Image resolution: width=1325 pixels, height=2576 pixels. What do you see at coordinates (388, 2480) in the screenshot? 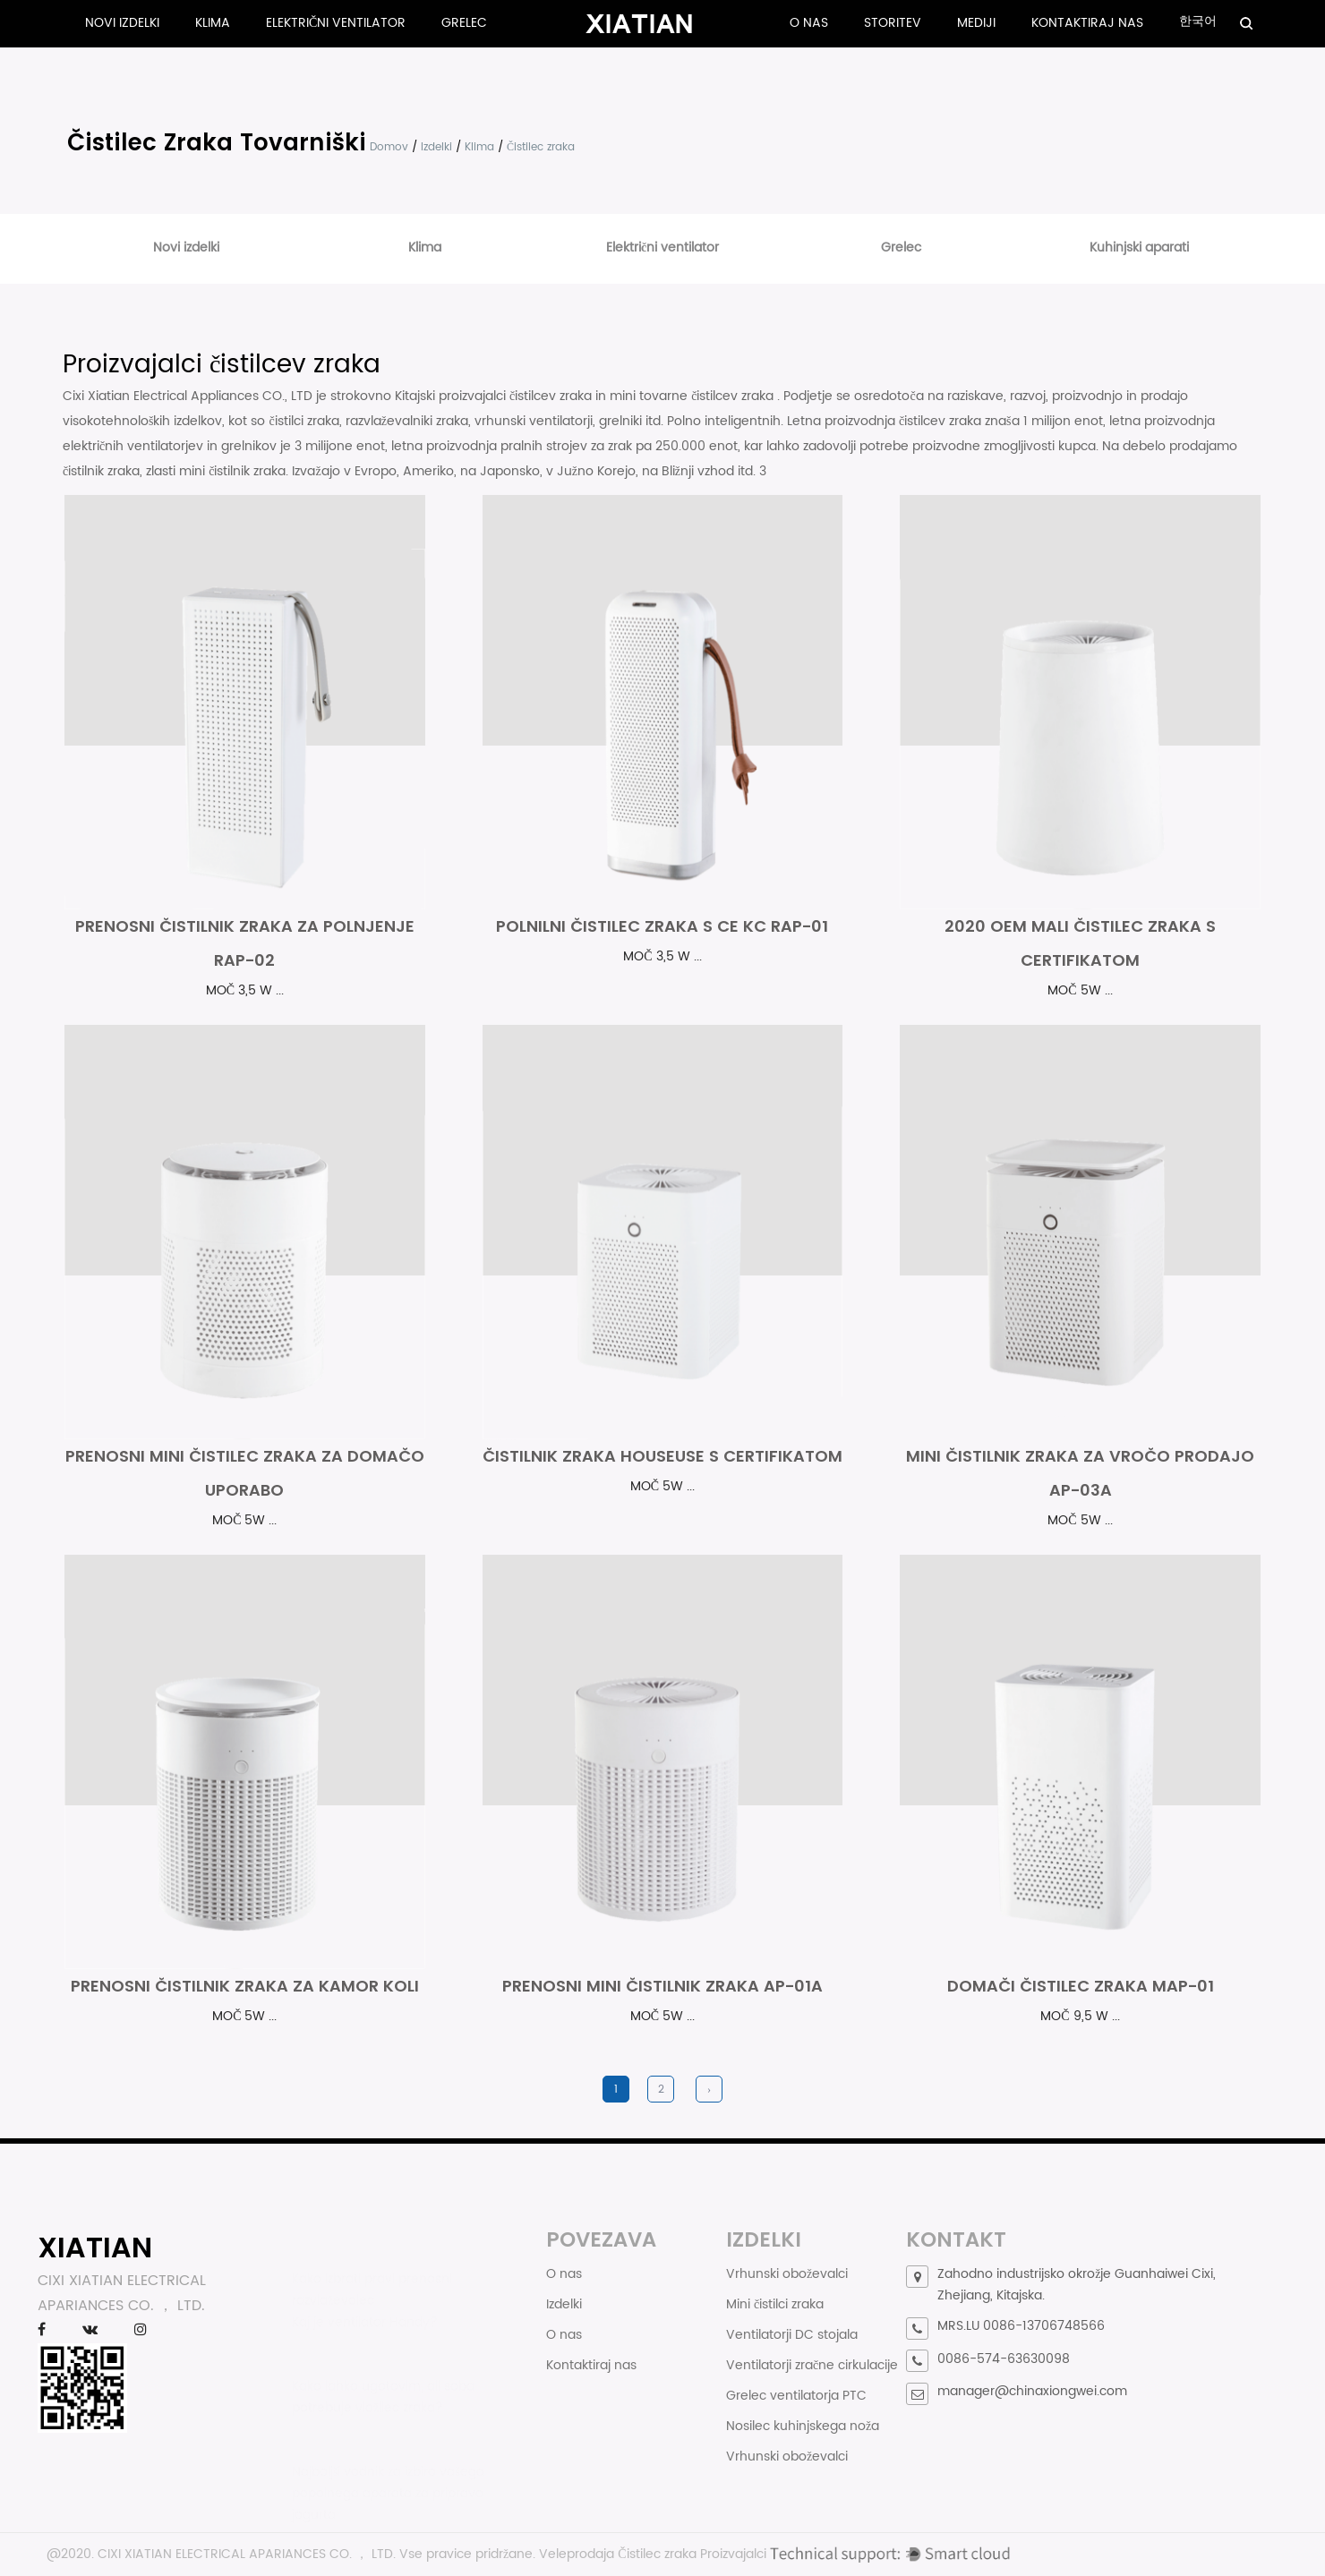
I see `Najboljši vodnik za izbiro vašega popolnega aparata za pripravo jogurta` at bounding box center [388, 2480].